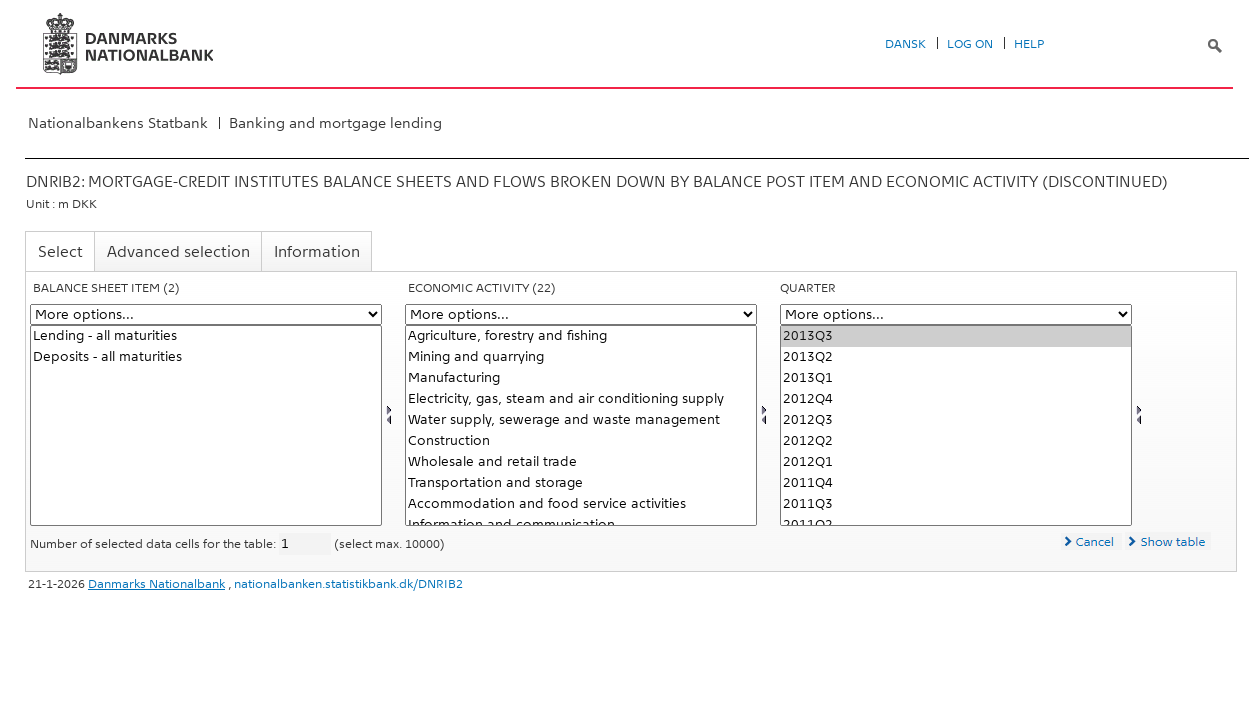 This screenshot has width=1249, height=720. What do you see at coordinates (581, 314) in the screenshot?
I see `[More options... for branchenat]` at bounding box center [581, 314].